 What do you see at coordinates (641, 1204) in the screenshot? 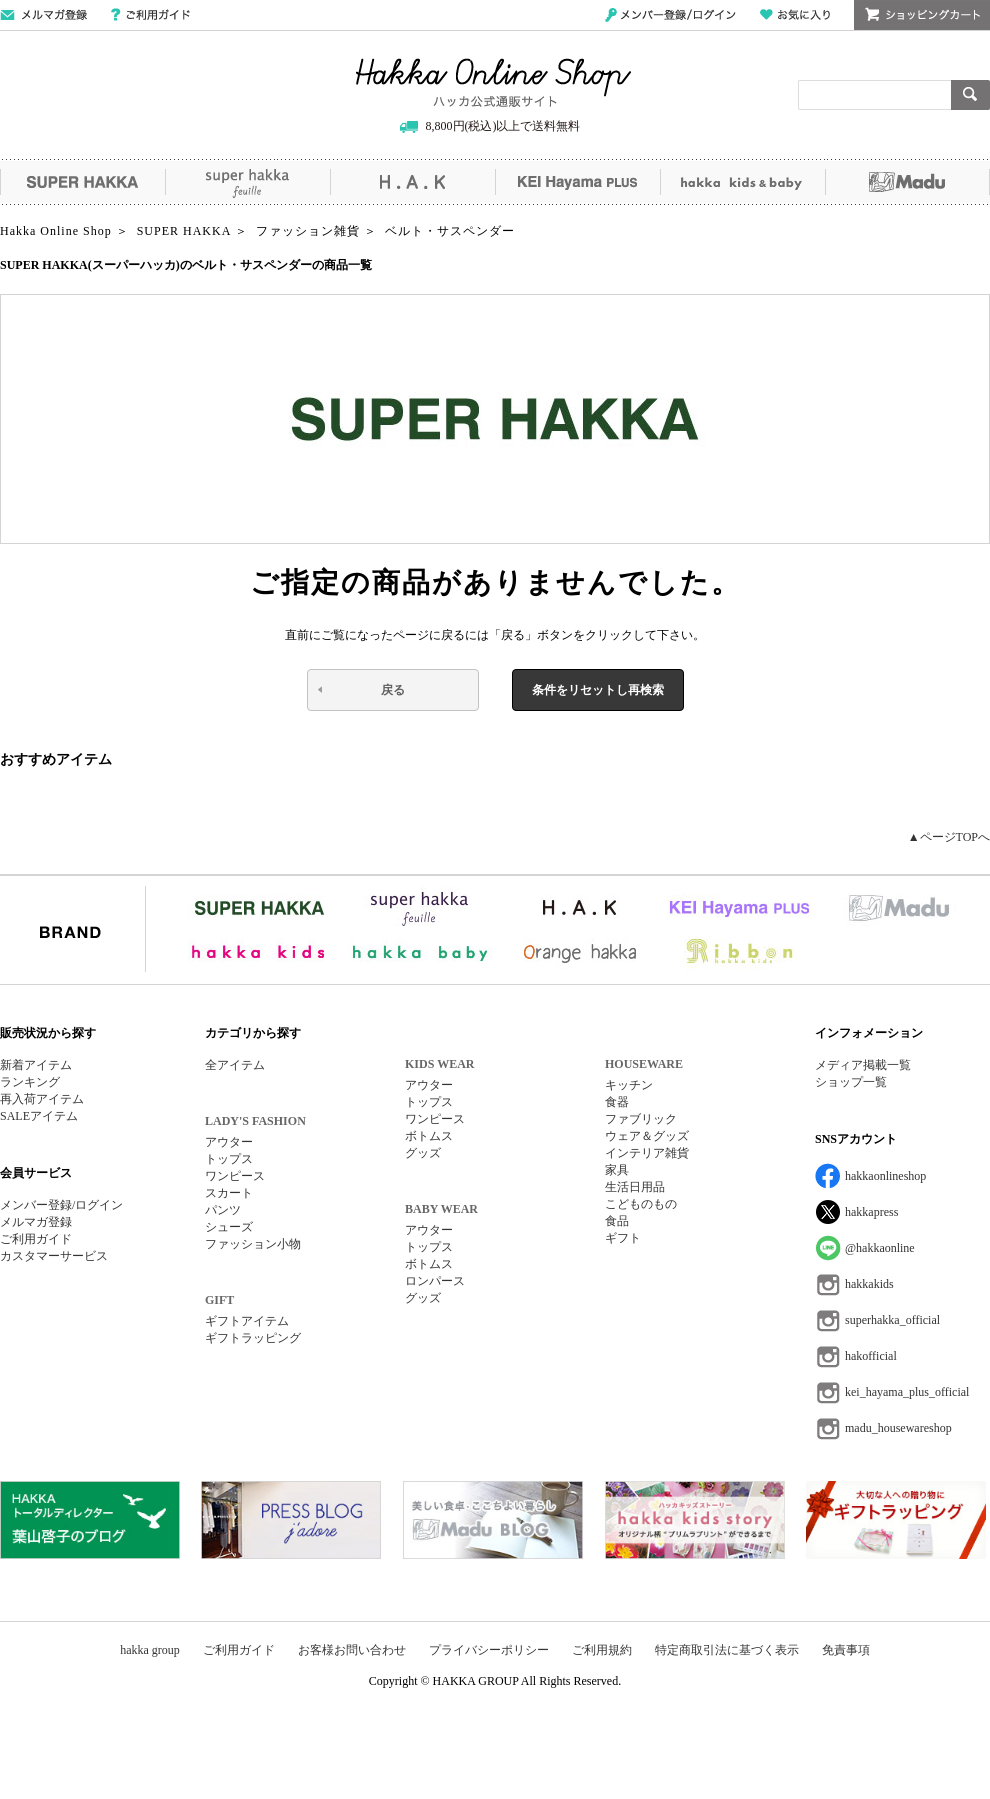
I see `こどものもの` at bounding box center [641, 1204].